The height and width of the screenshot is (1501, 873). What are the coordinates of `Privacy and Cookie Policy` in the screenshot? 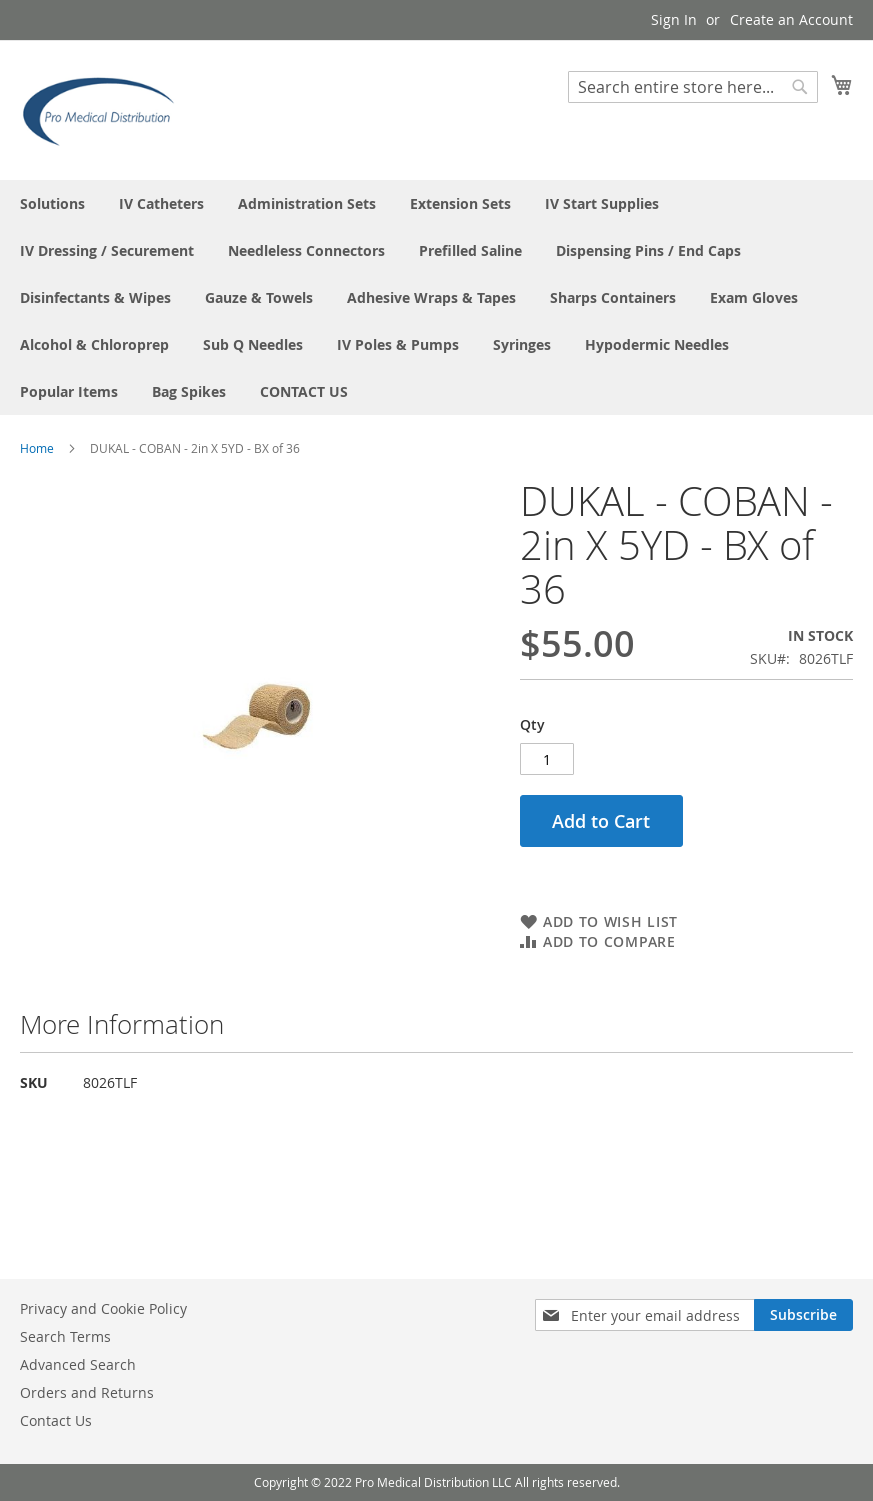 It's located at (103, 1308).